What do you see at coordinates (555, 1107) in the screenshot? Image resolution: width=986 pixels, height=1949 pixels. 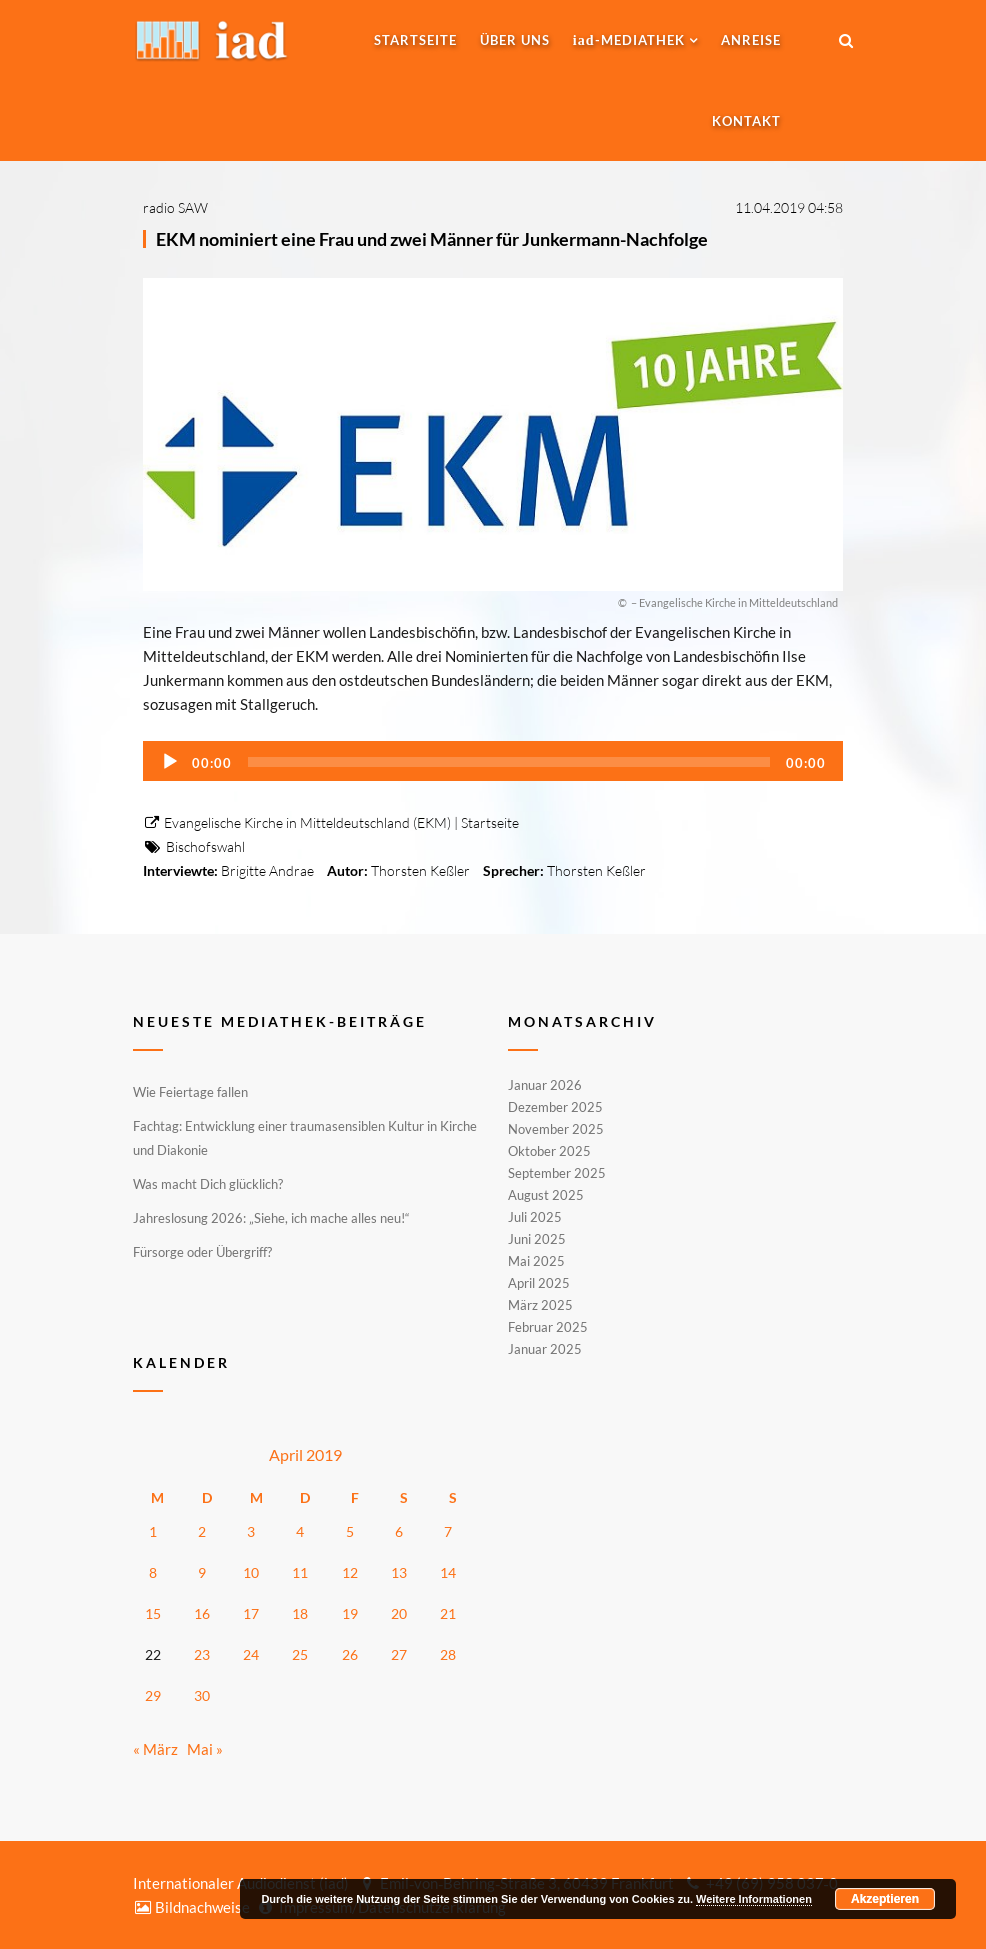 I see `Dezember 2025` at bounding box center [555, 1107].